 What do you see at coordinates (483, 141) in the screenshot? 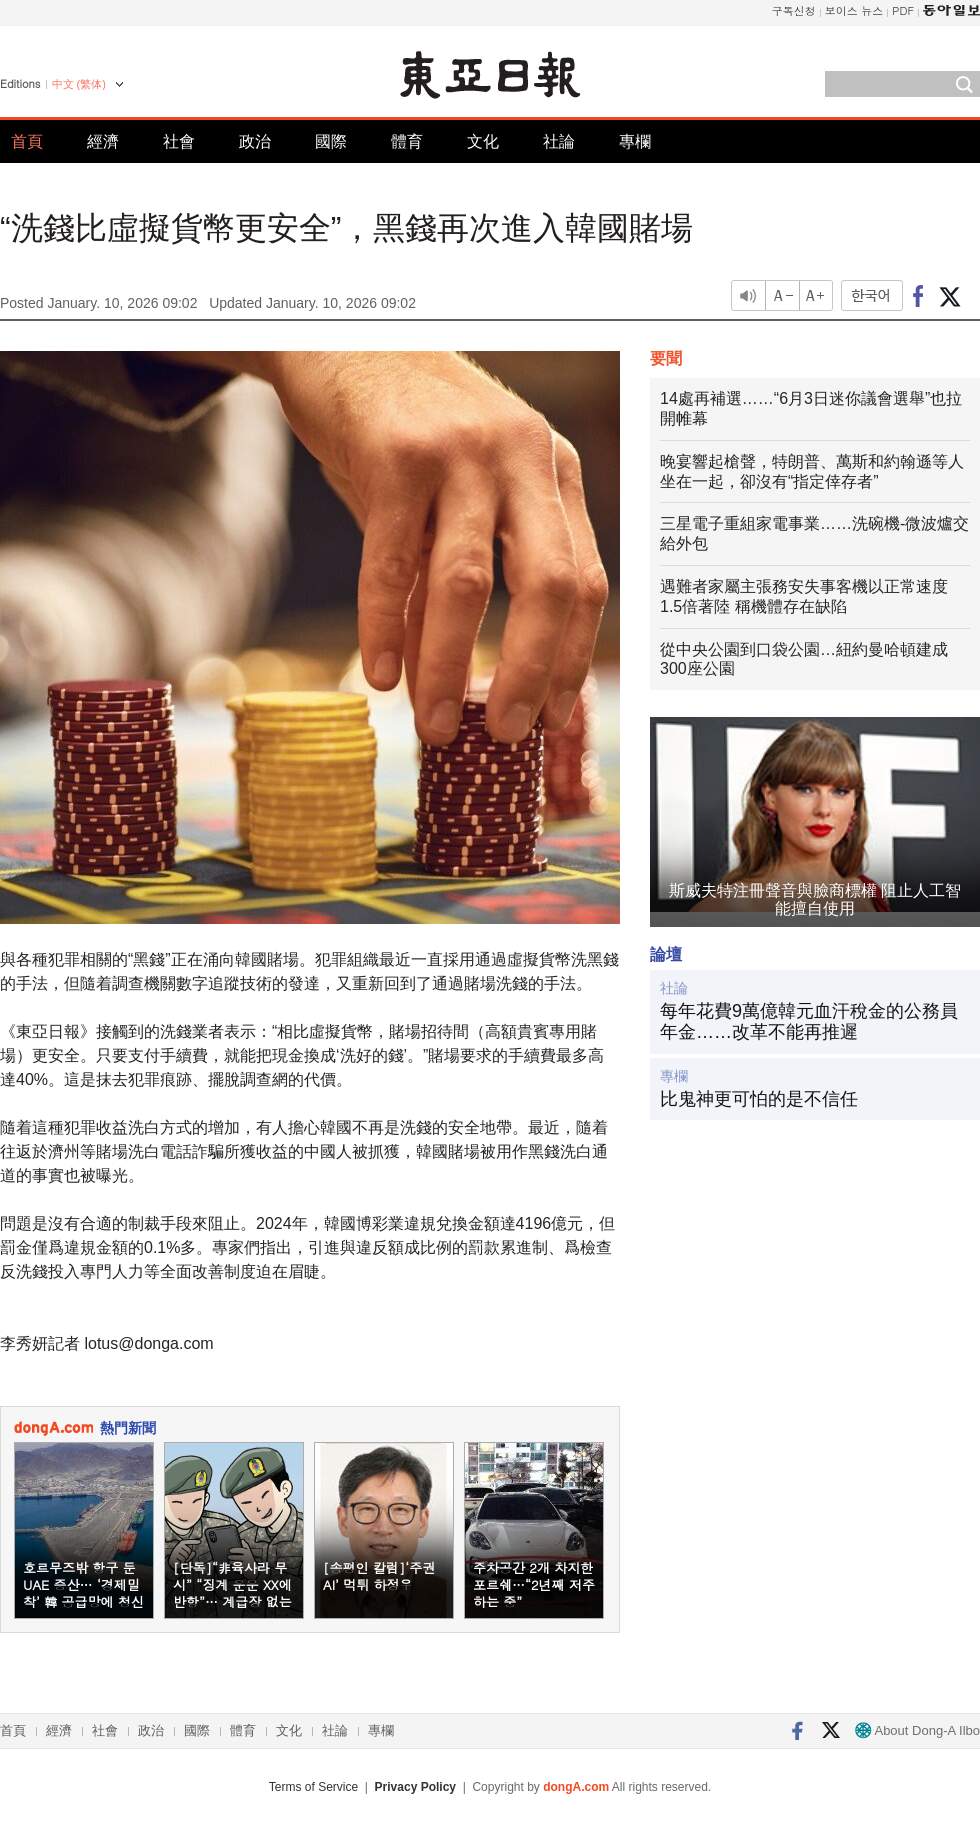
I see `文化` at bounding box center [483, 141].